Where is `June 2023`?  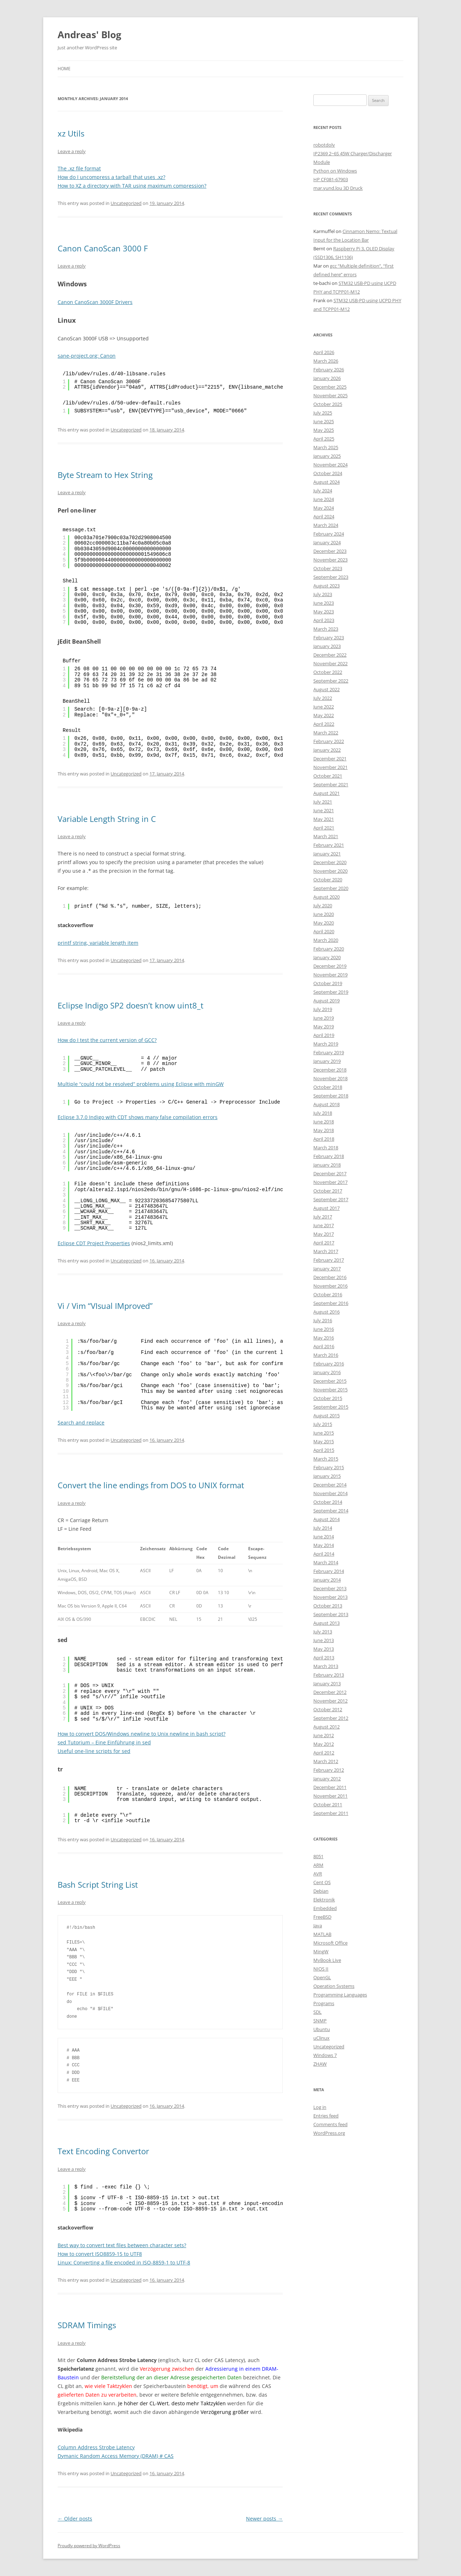 June 2023 is located at coordinates (323, 603).